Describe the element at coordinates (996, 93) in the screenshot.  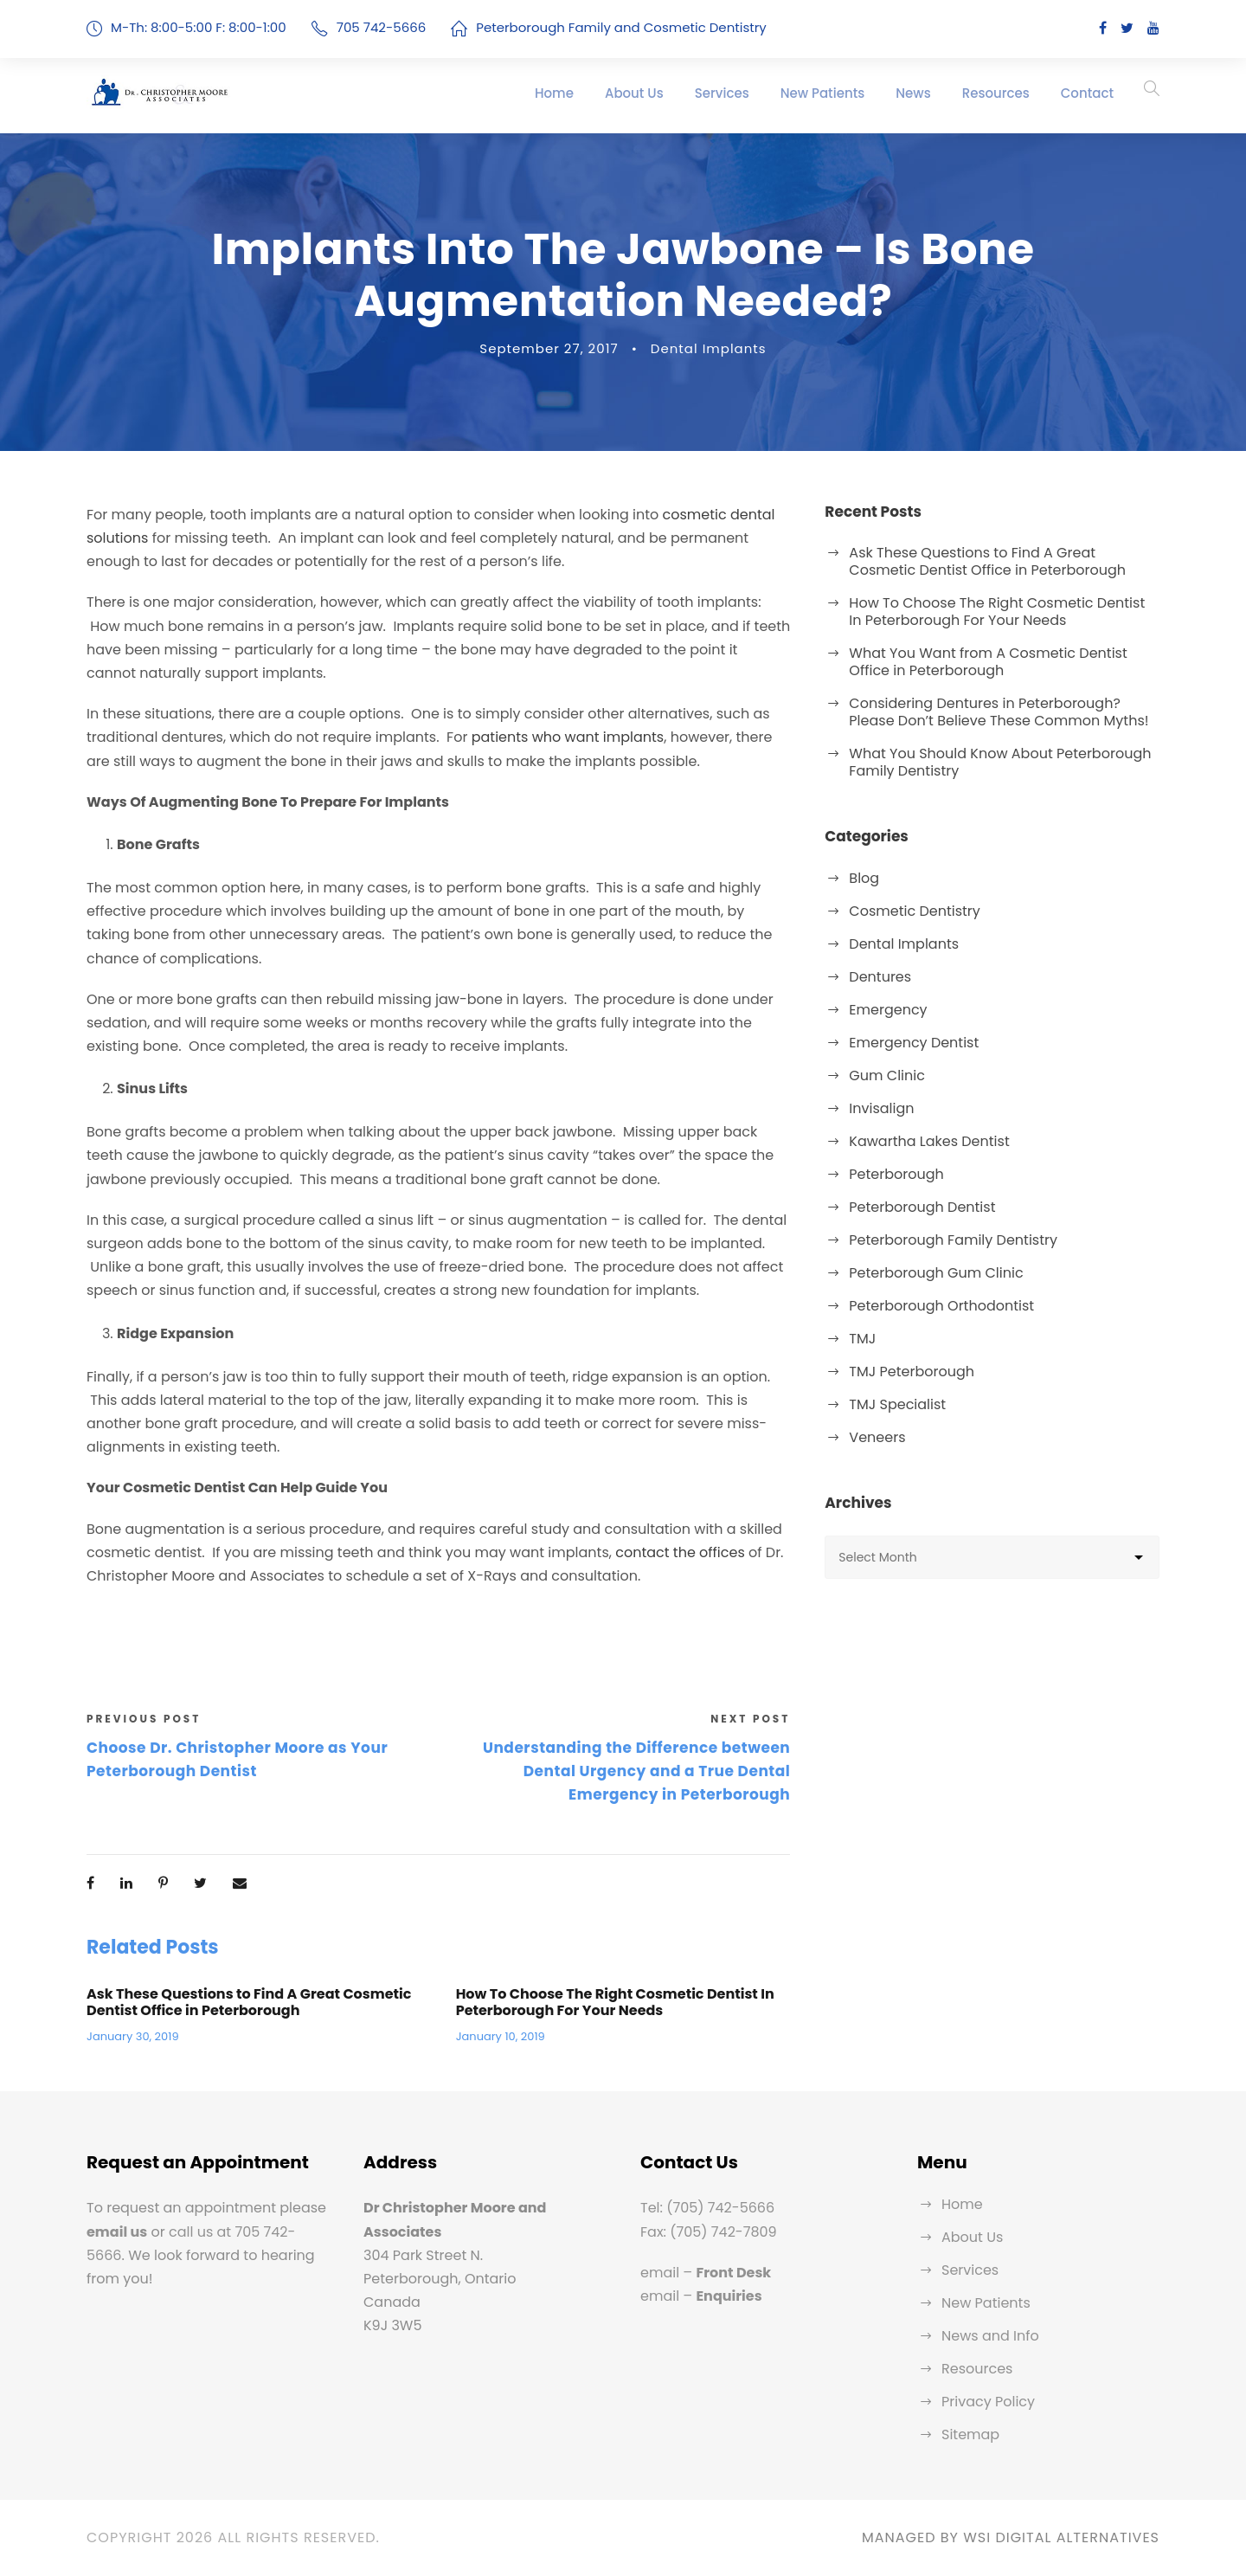
I see `Resources` at that location.